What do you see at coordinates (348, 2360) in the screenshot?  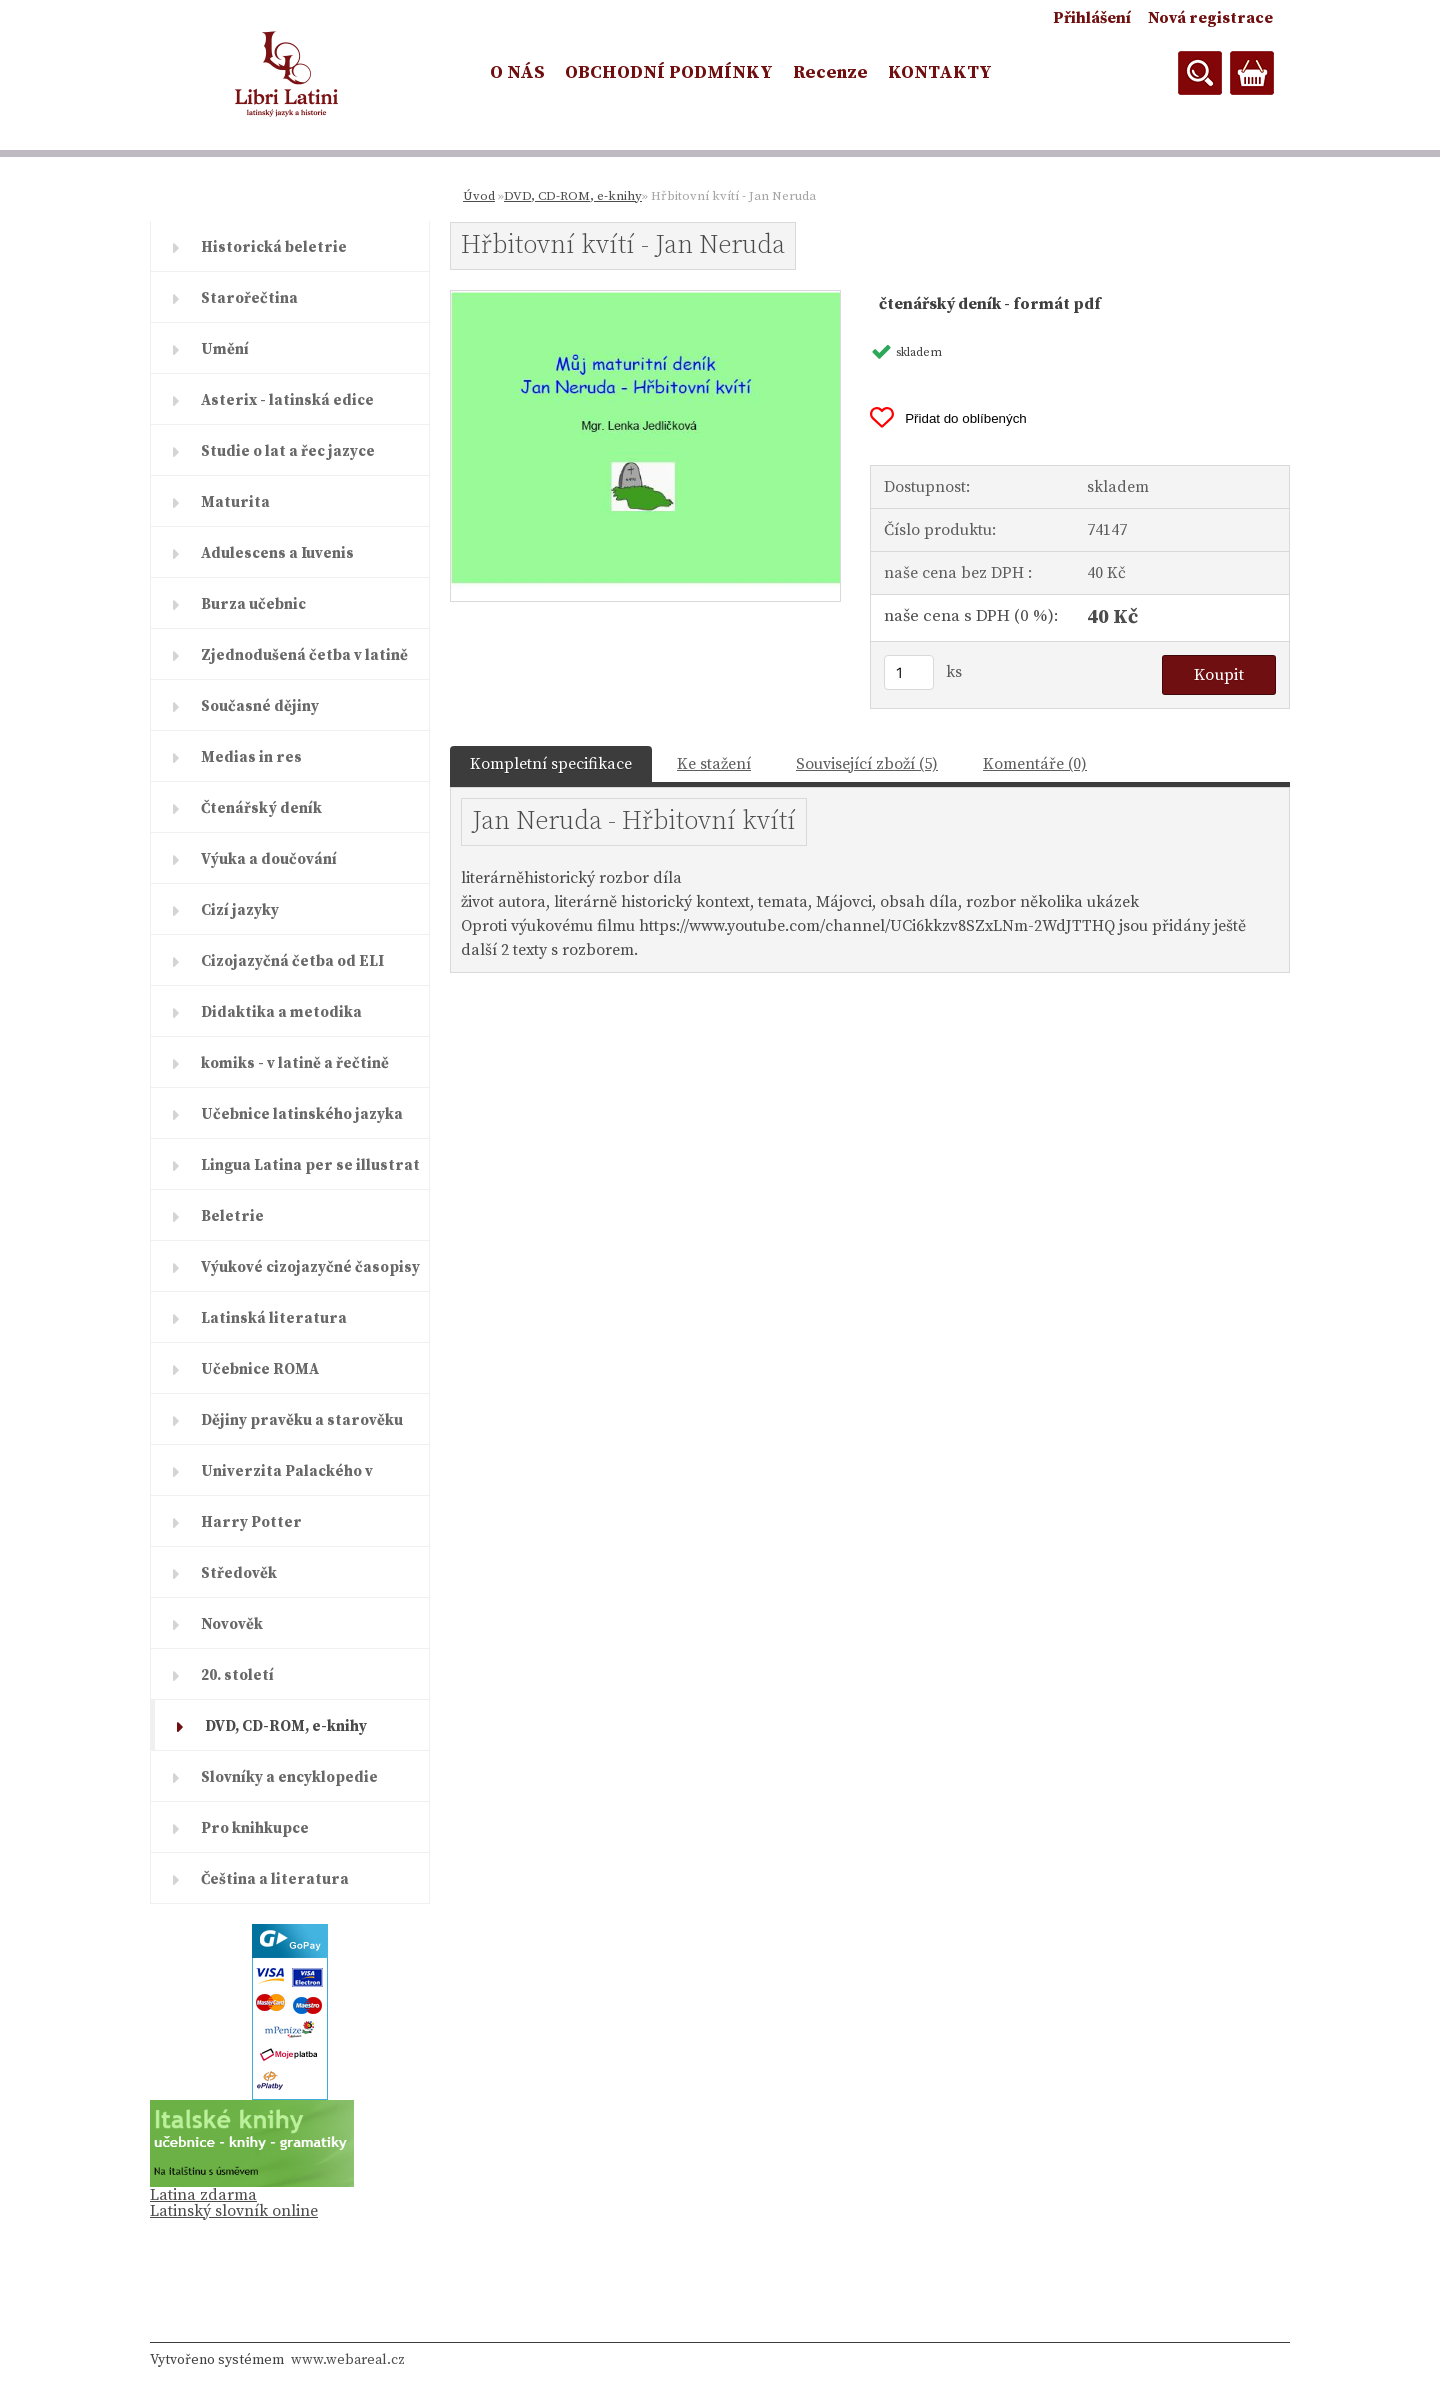 I see `www.webareal.cz` at bounding box center [348, 2360].